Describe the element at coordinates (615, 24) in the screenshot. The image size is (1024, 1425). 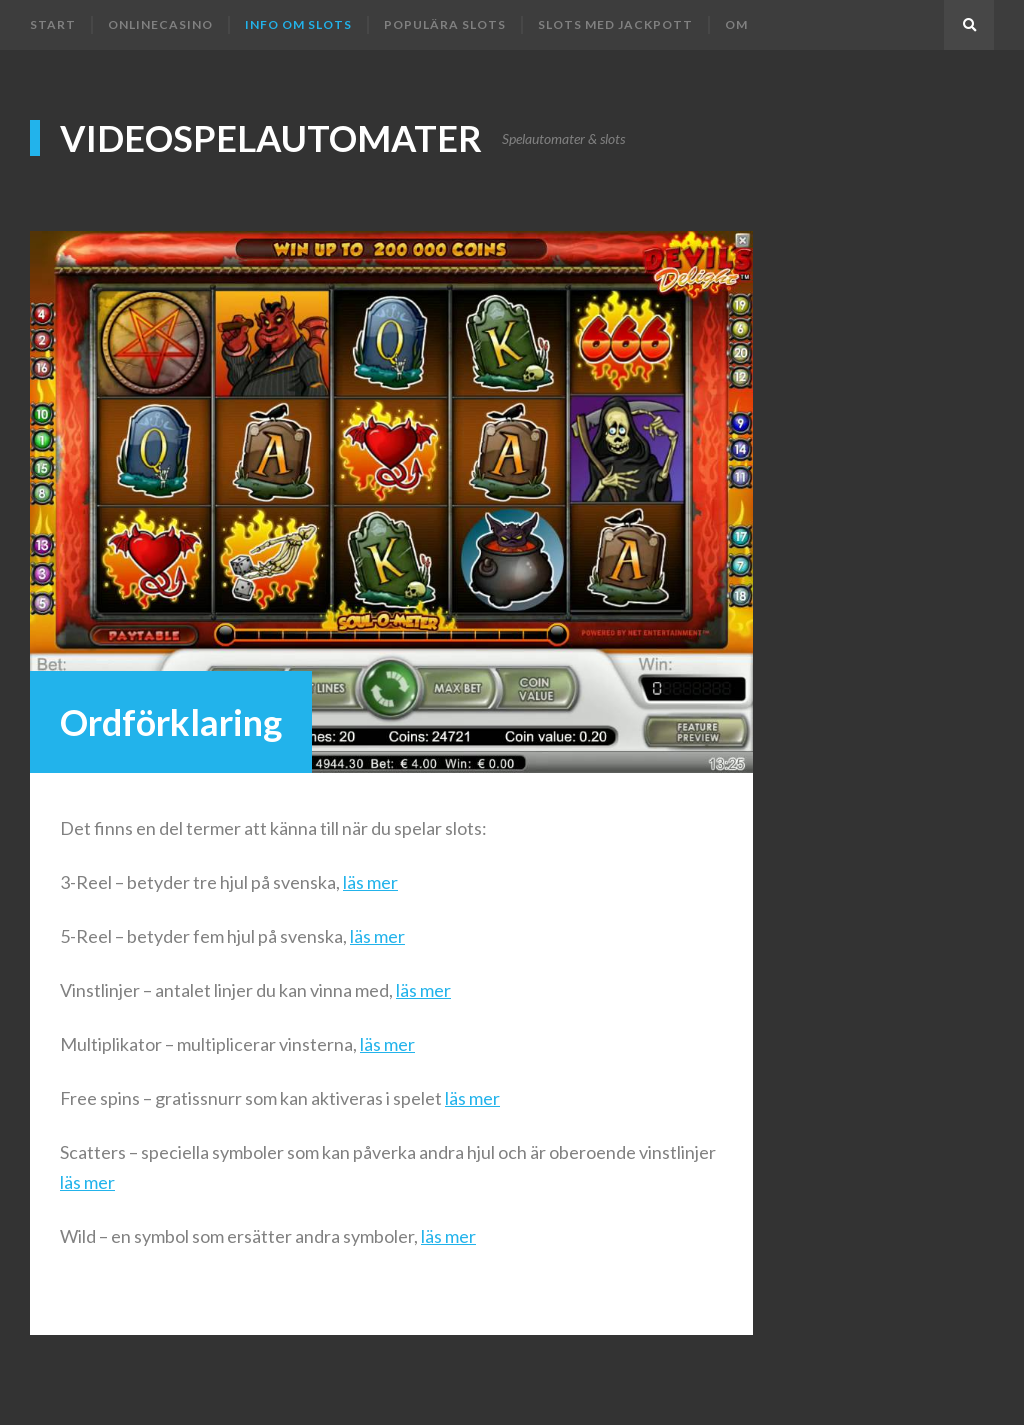
I see `Slots med jackpott` at that location.